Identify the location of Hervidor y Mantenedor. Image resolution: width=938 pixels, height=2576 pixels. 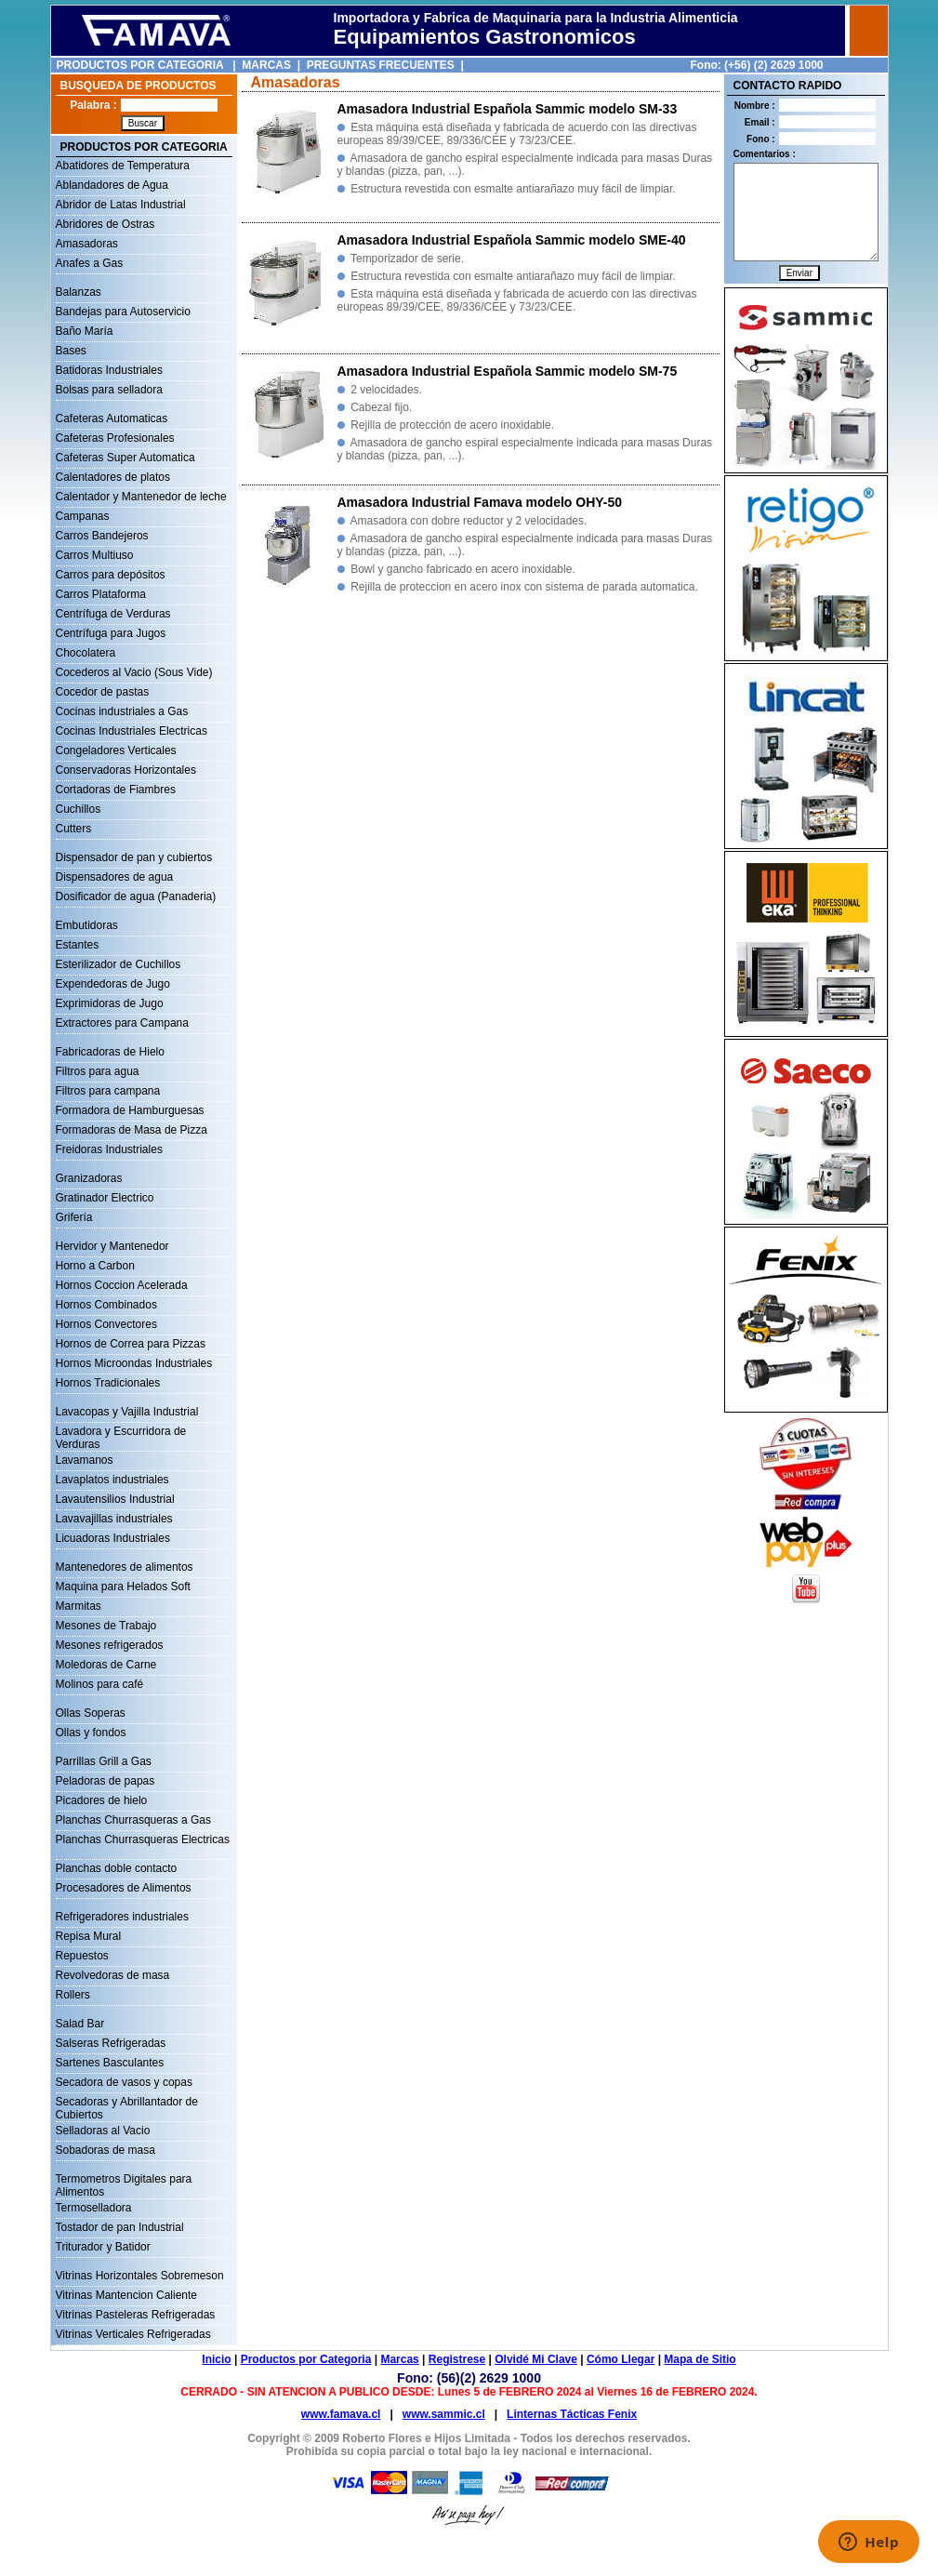
(112, 1246).